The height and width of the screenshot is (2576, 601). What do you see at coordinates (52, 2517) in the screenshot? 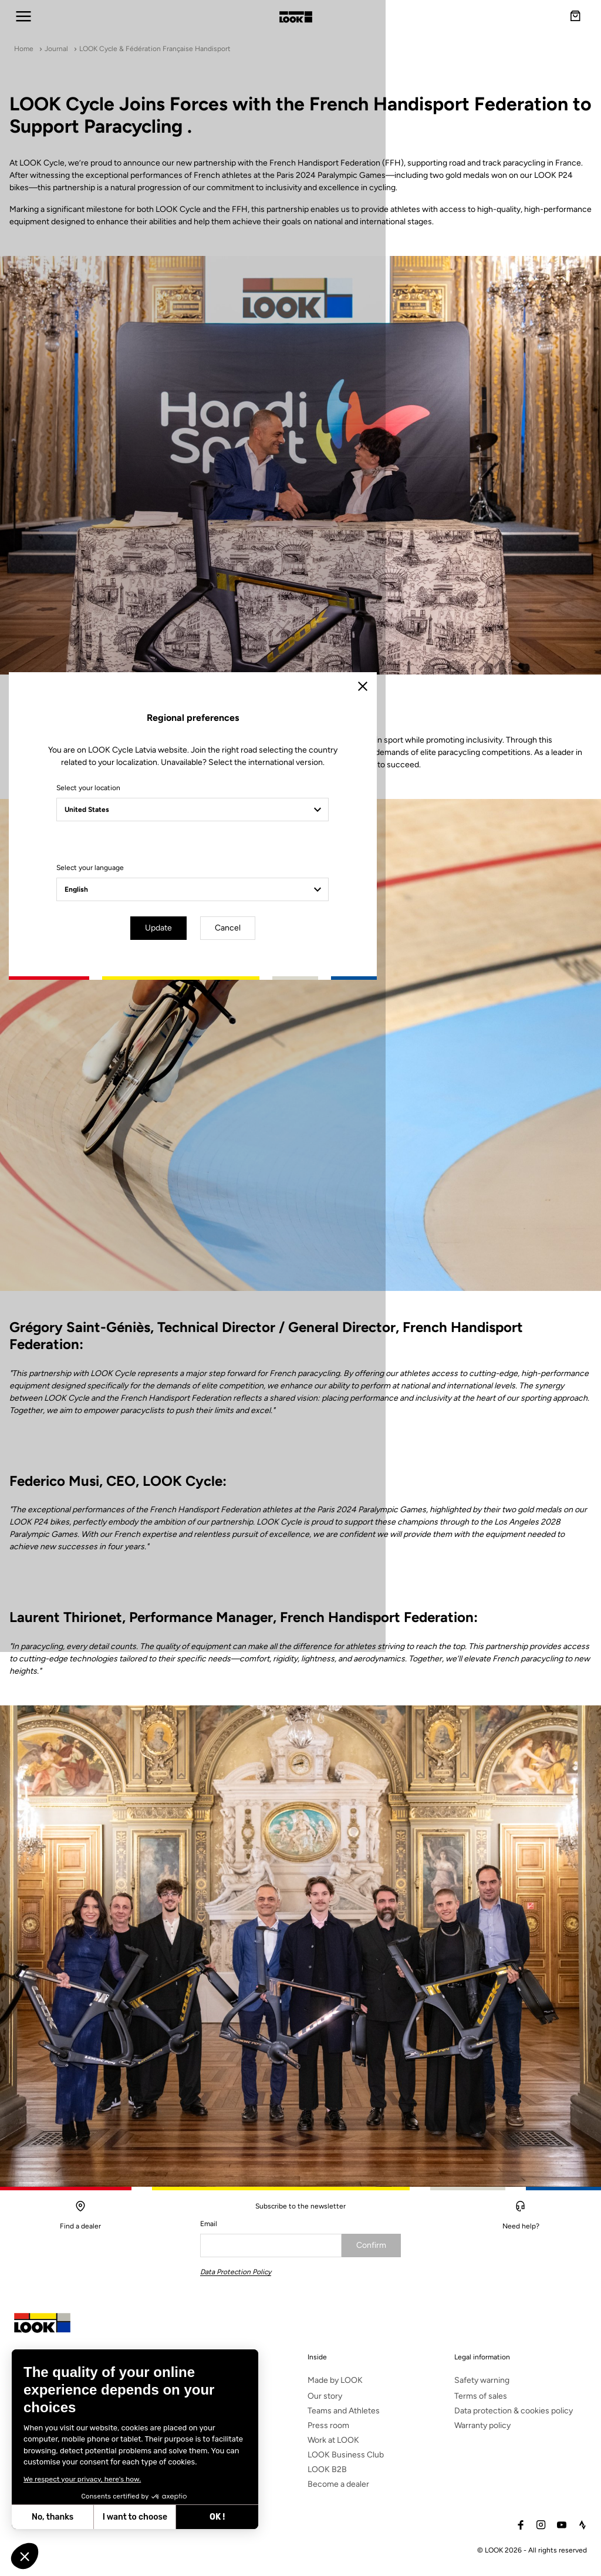
I see `No, thanks [Close without accepting cookies]` at bounding box center [52, 2517].